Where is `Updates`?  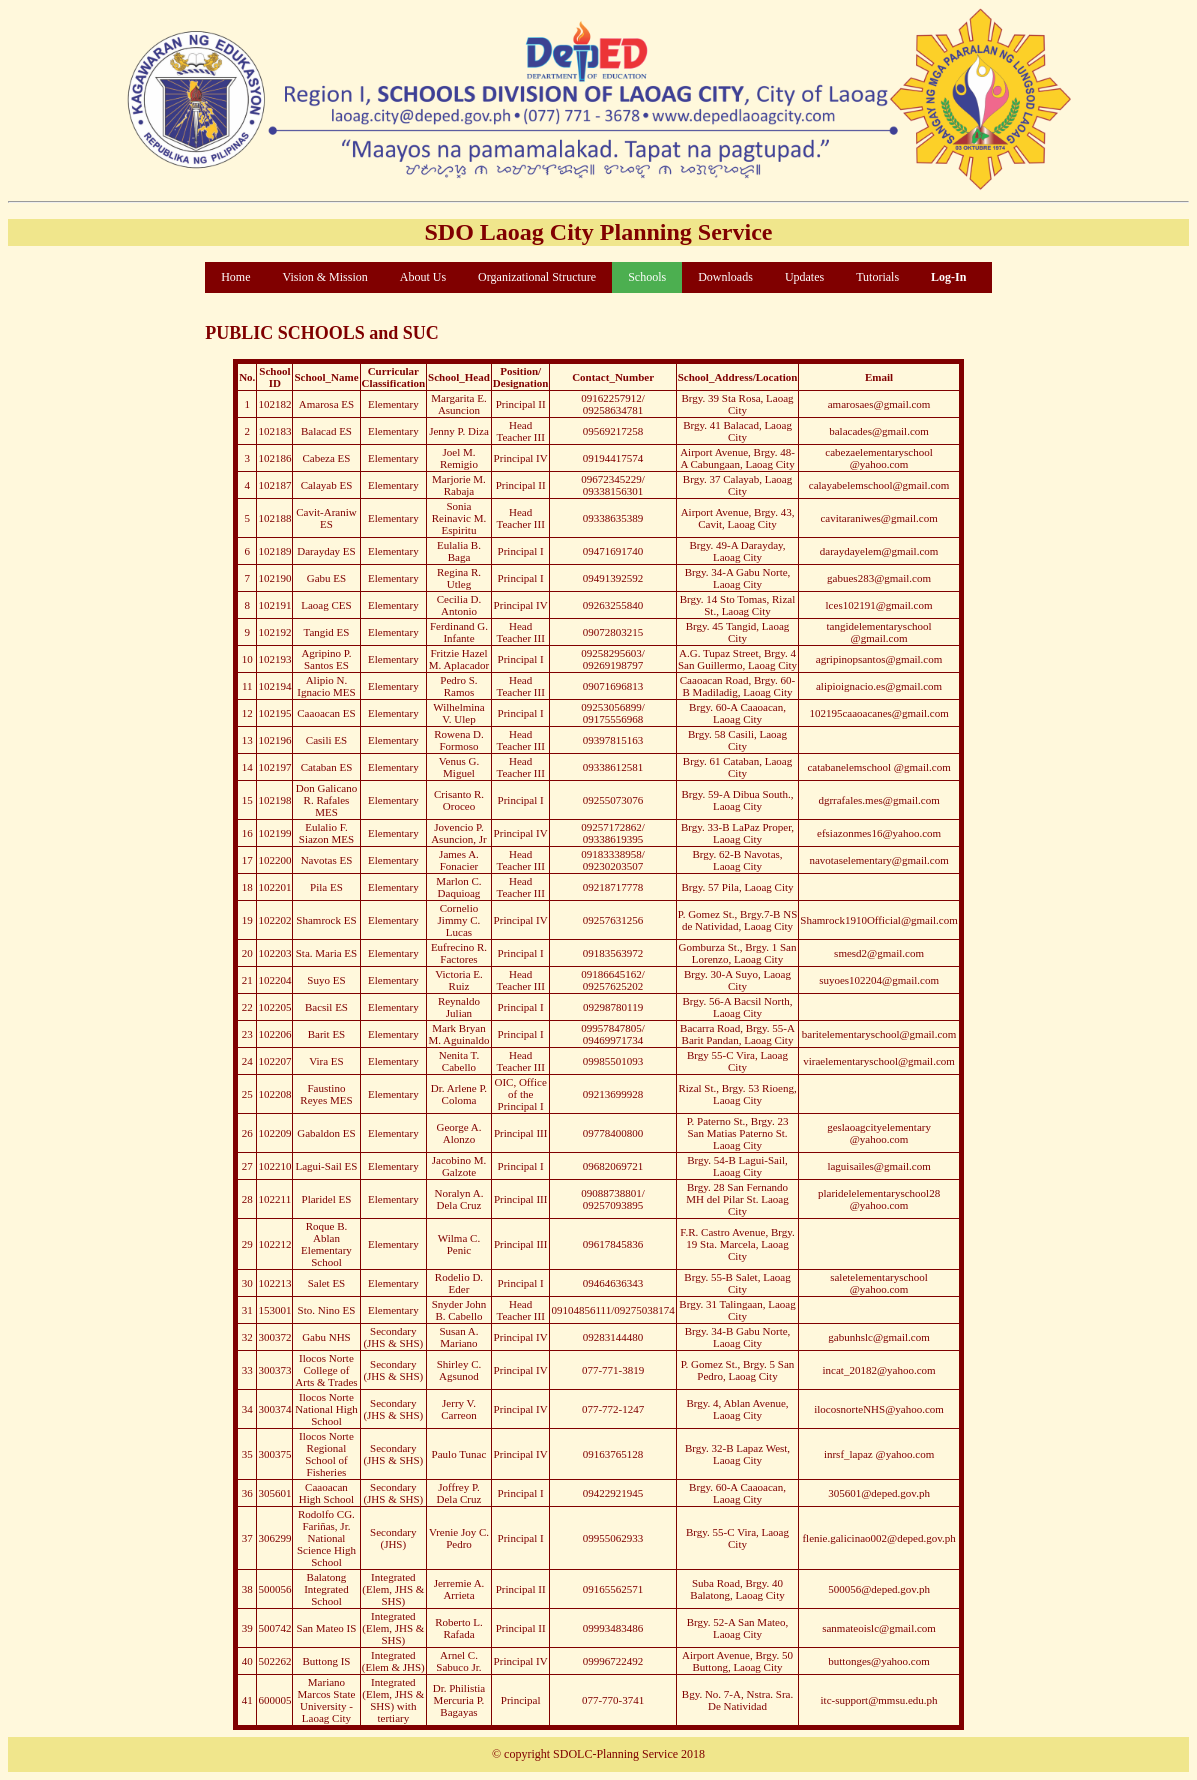
Updates is located at coordinates (804, 277).